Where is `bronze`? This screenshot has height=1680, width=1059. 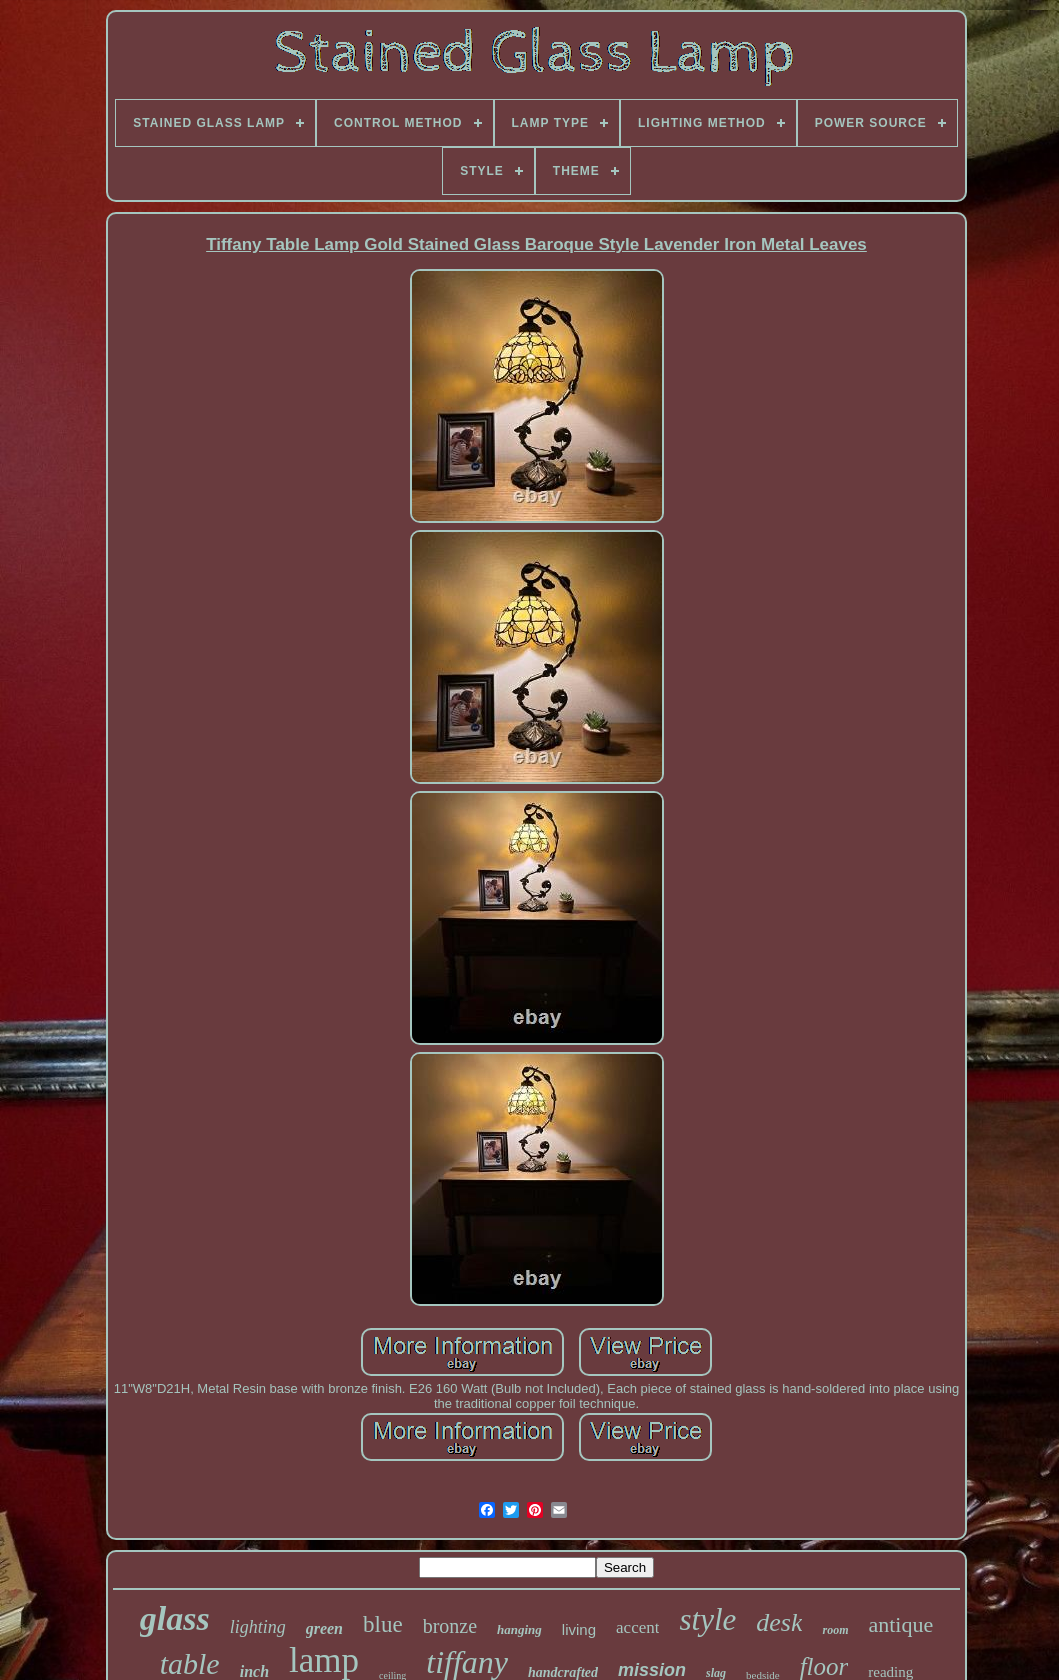 bronze is located at coordinates (450, 1626).